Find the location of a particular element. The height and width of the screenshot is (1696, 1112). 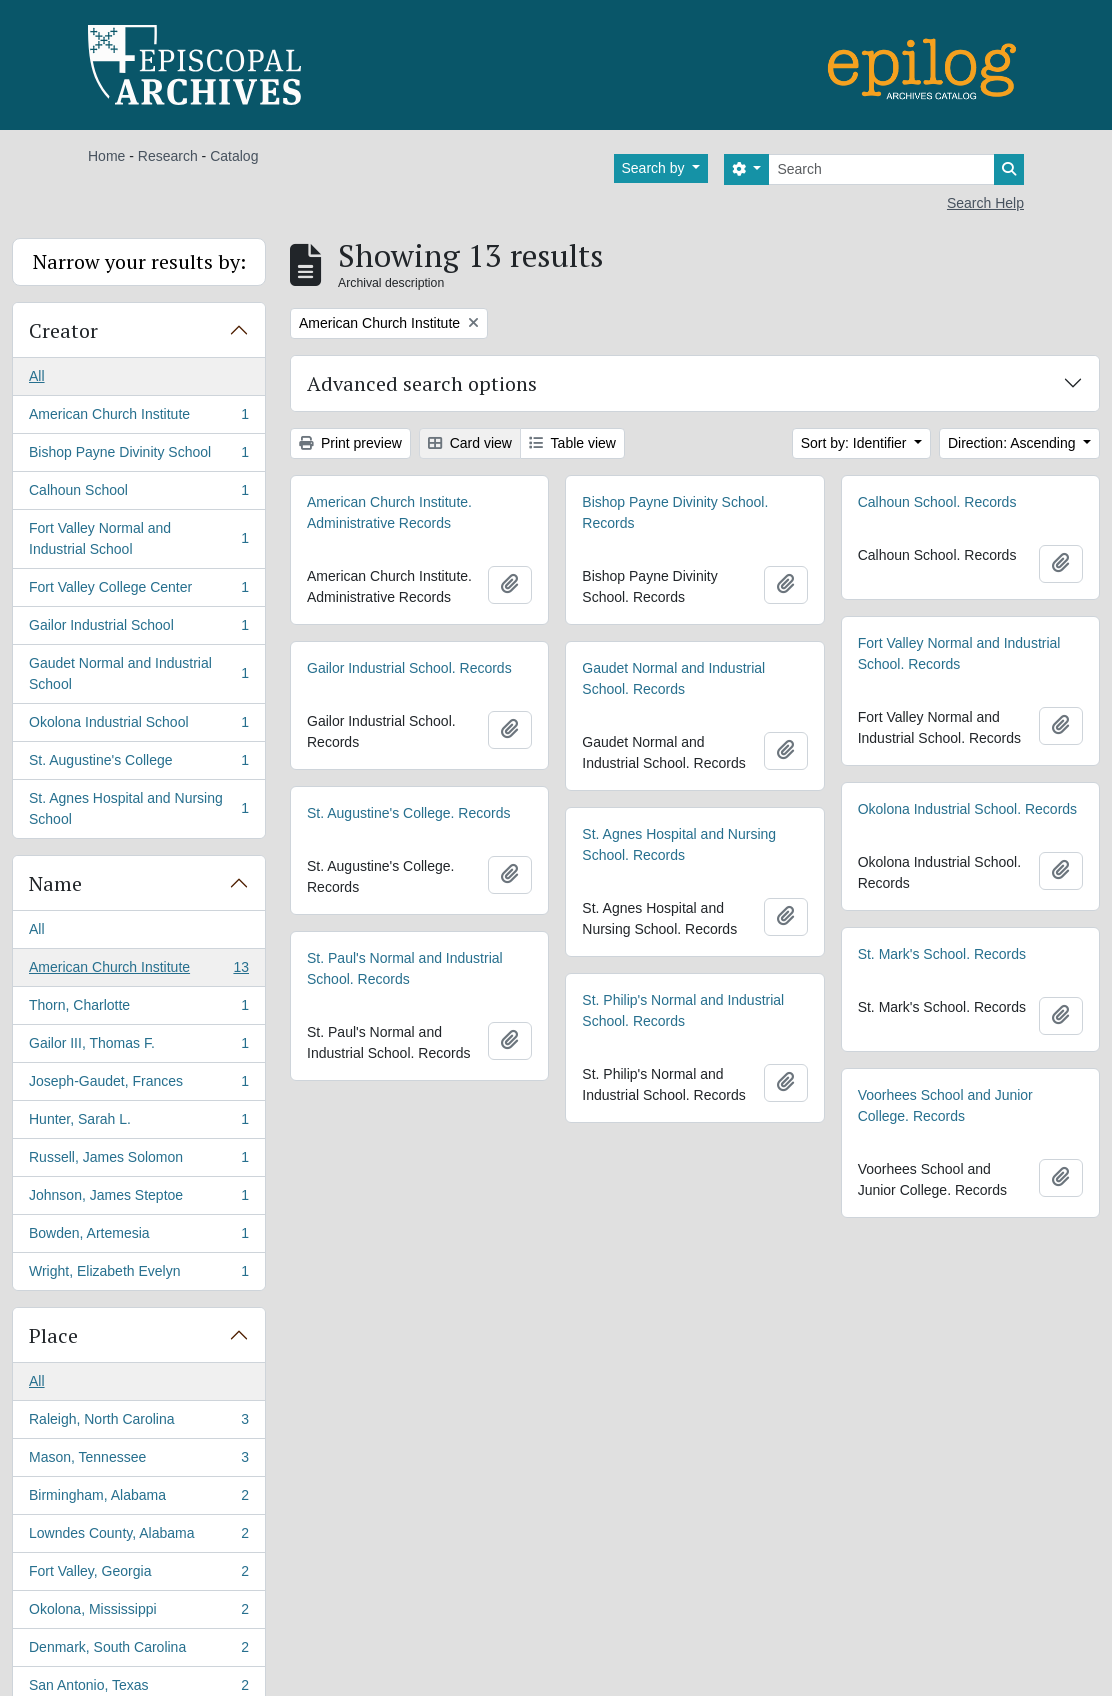

Print preview is located at coordinates (350, 443).